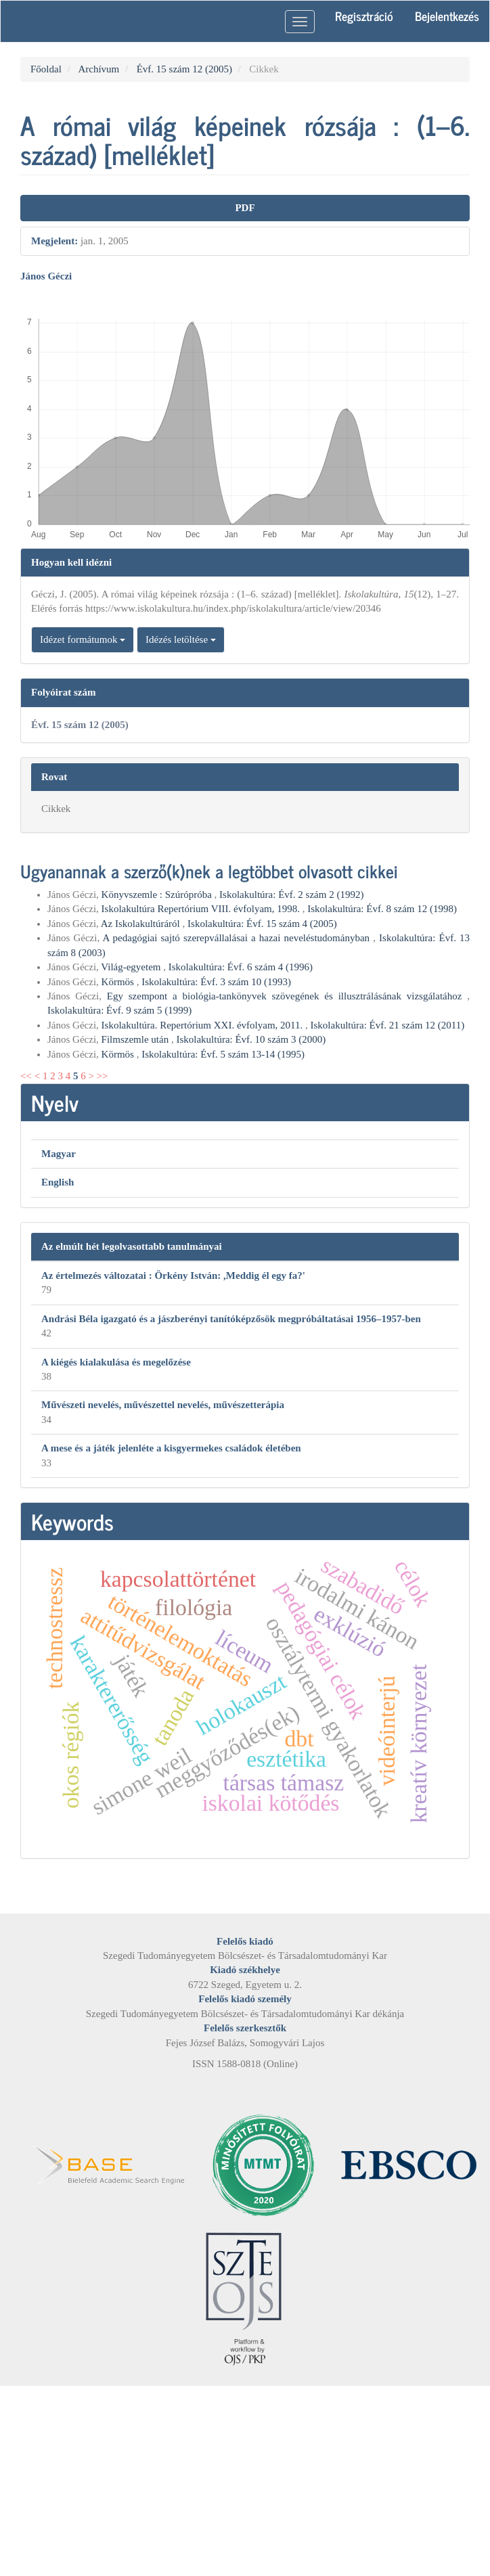  What do you see at coordinates (388, 1025) in the screenshot?
I see `Iskolakultúra: Évf. 21 szám 12 (2011)` at bounding box center [388, 1025].